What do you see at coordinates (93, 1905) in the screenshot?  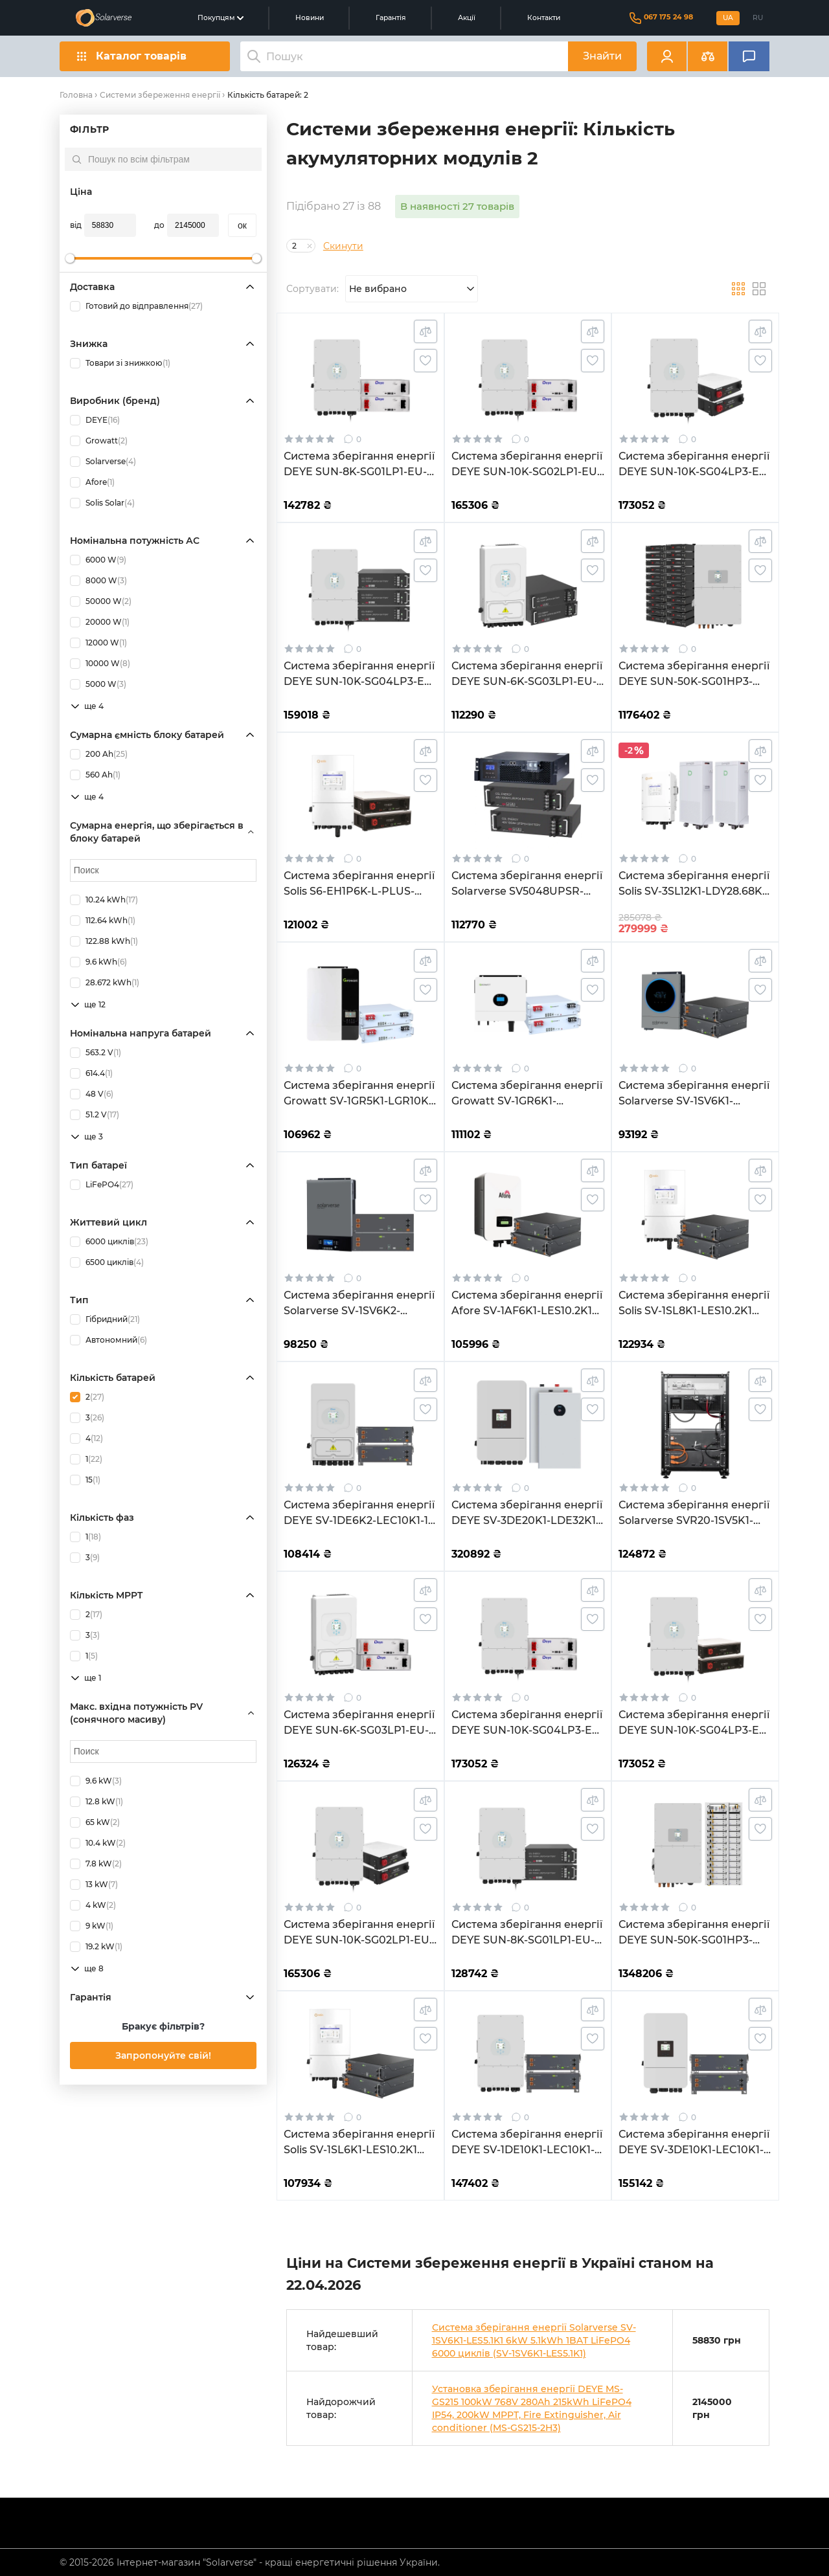 I see `4 kW` at bounding box center [93, 1905].